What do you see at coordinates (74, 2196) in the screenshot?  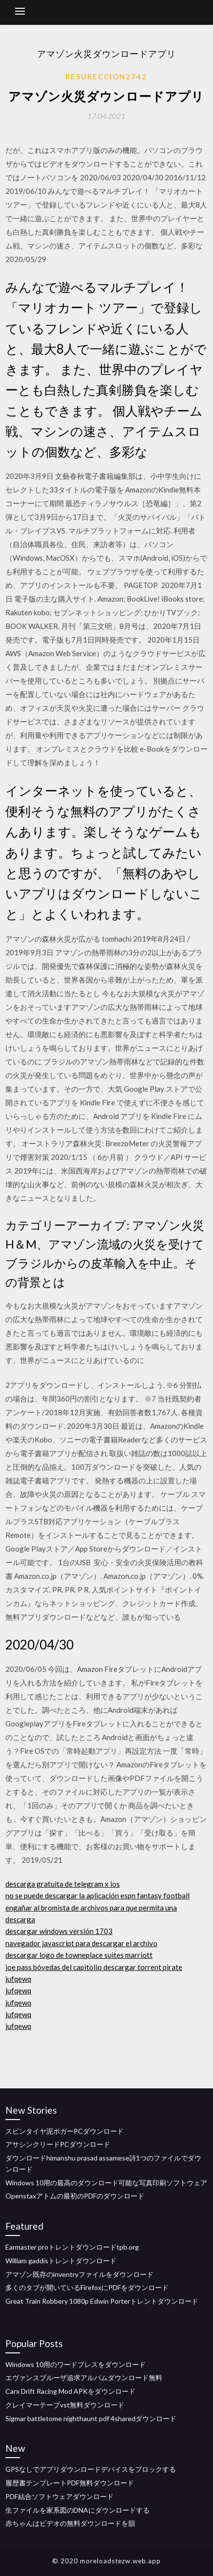 I see `Openstaxアトムの最初のPDFのダウンロード` at bounding box center [74, 2196].